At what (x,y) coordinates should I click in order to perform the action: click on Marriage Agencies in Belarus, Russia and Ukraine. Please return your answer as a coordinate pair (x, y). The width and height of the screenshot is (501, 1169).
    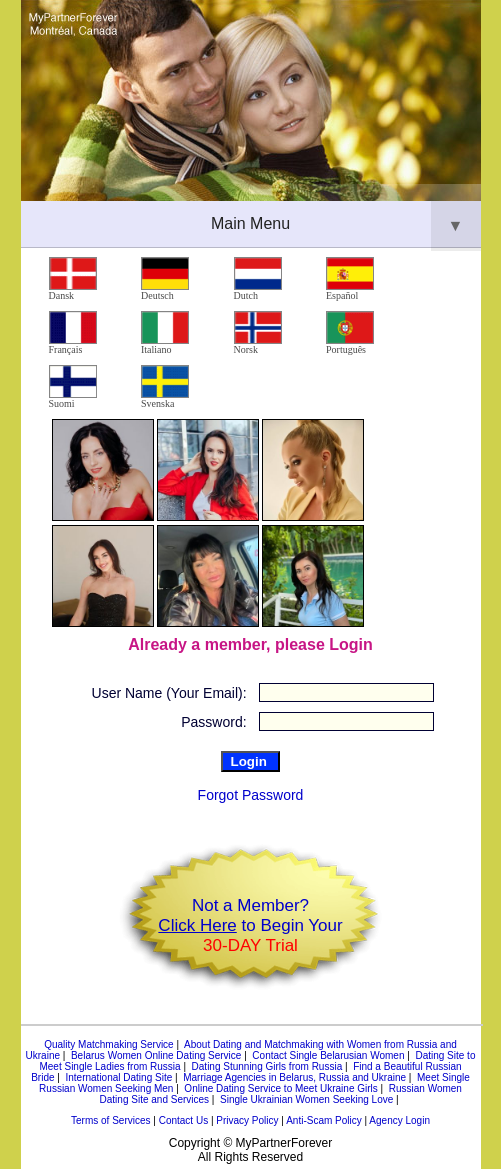
    Looking at the image, I should click on (294, 1077).